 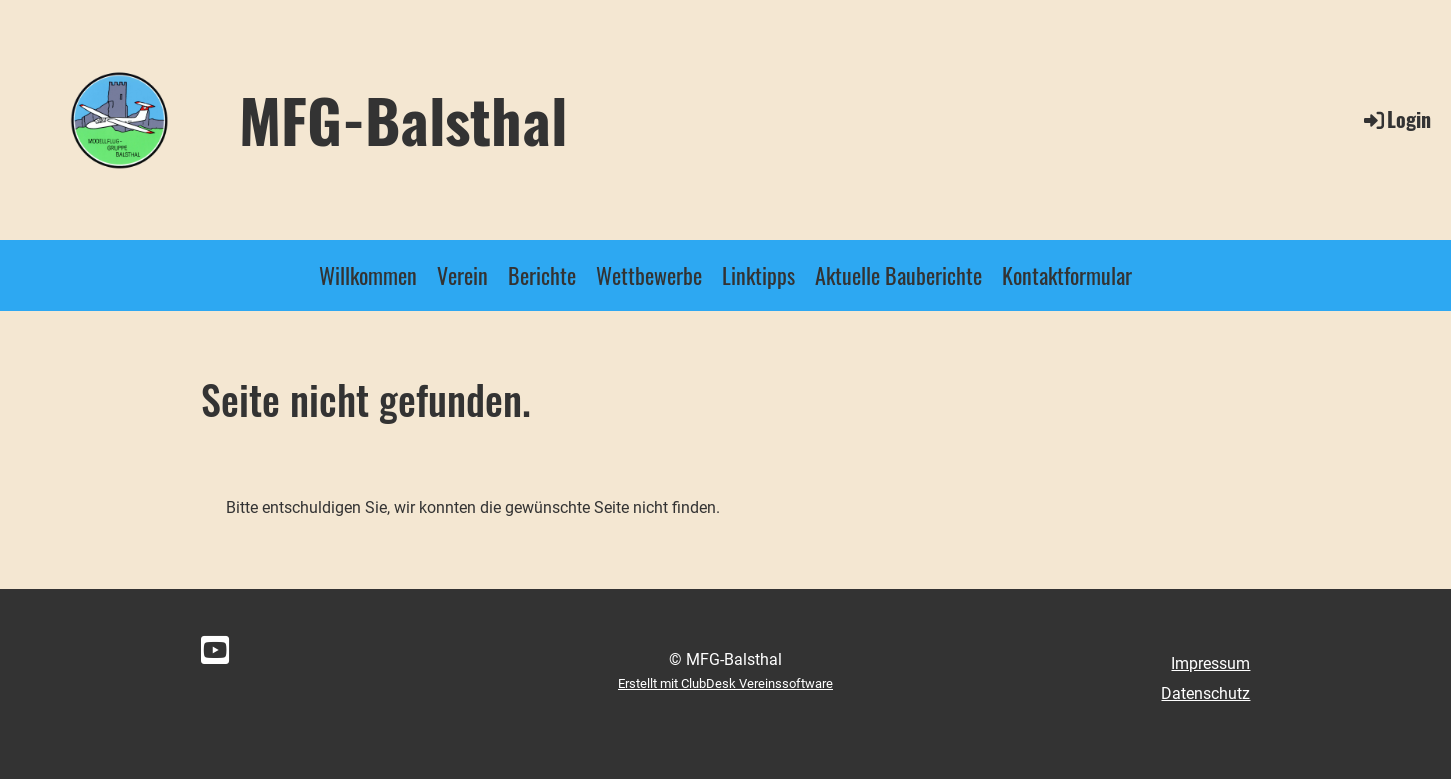 I want to click on MFG-Balsthal, so click(x=403, y=119).